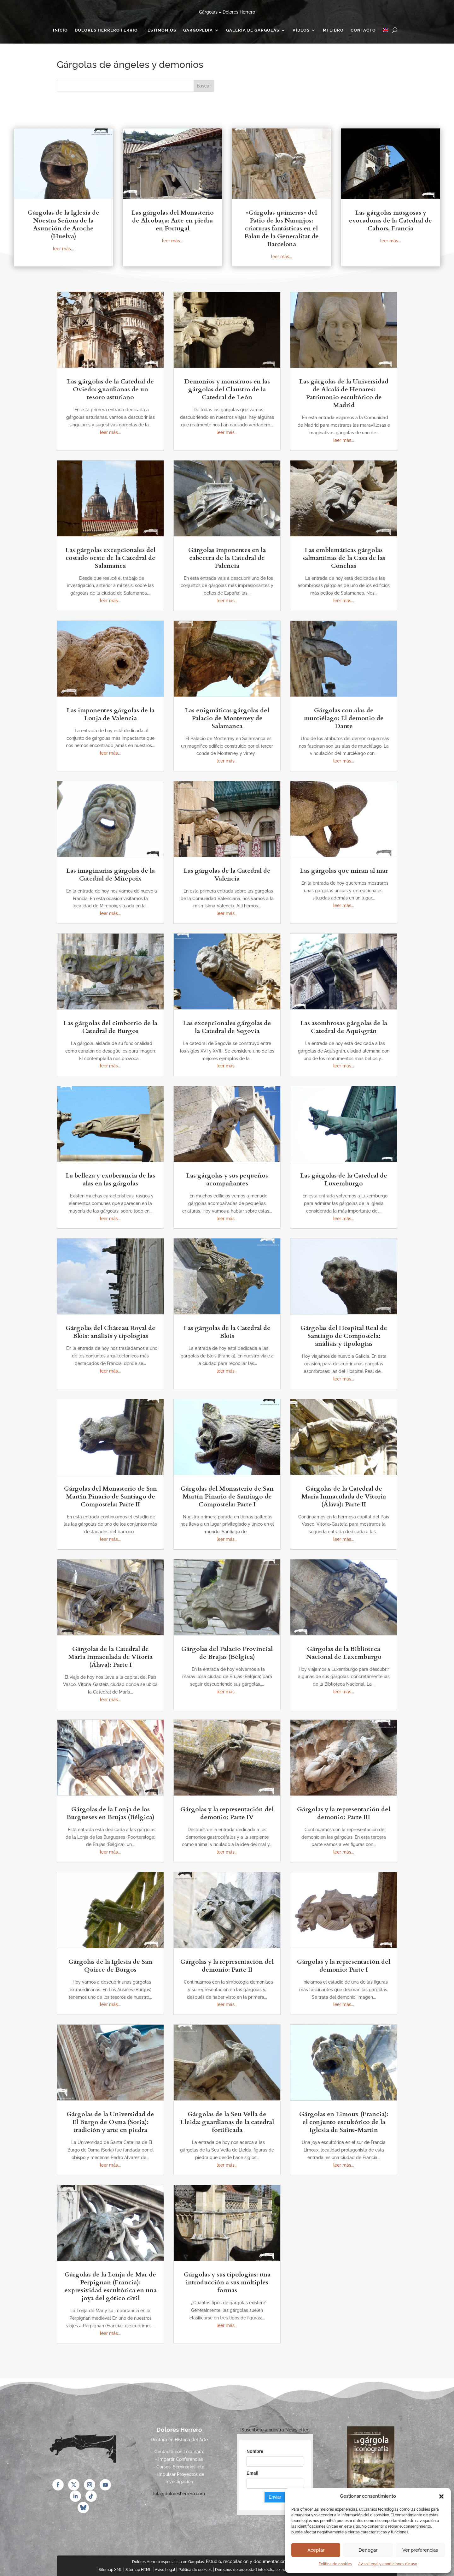  I want to click on Las gárgolas que miran al mar, so click(344, 870).